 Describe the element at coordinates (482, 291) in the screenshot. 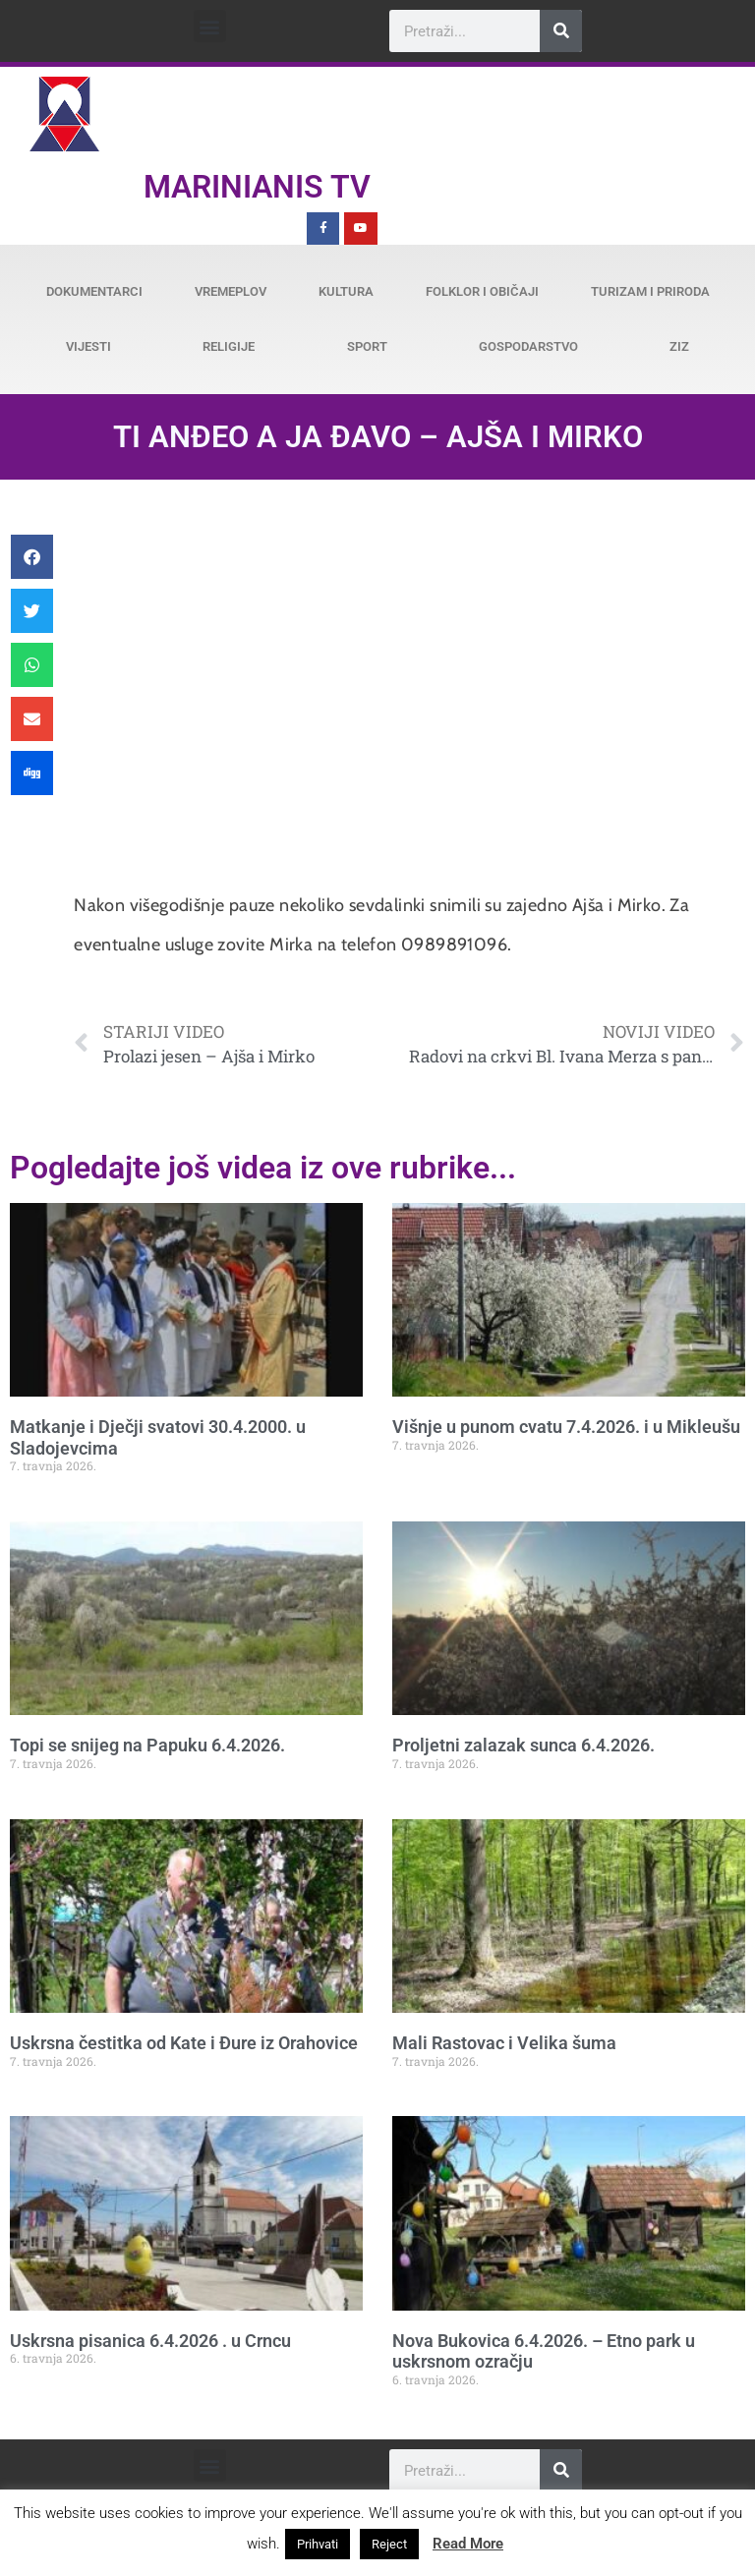

I see `Folklor i običaji` at that location.